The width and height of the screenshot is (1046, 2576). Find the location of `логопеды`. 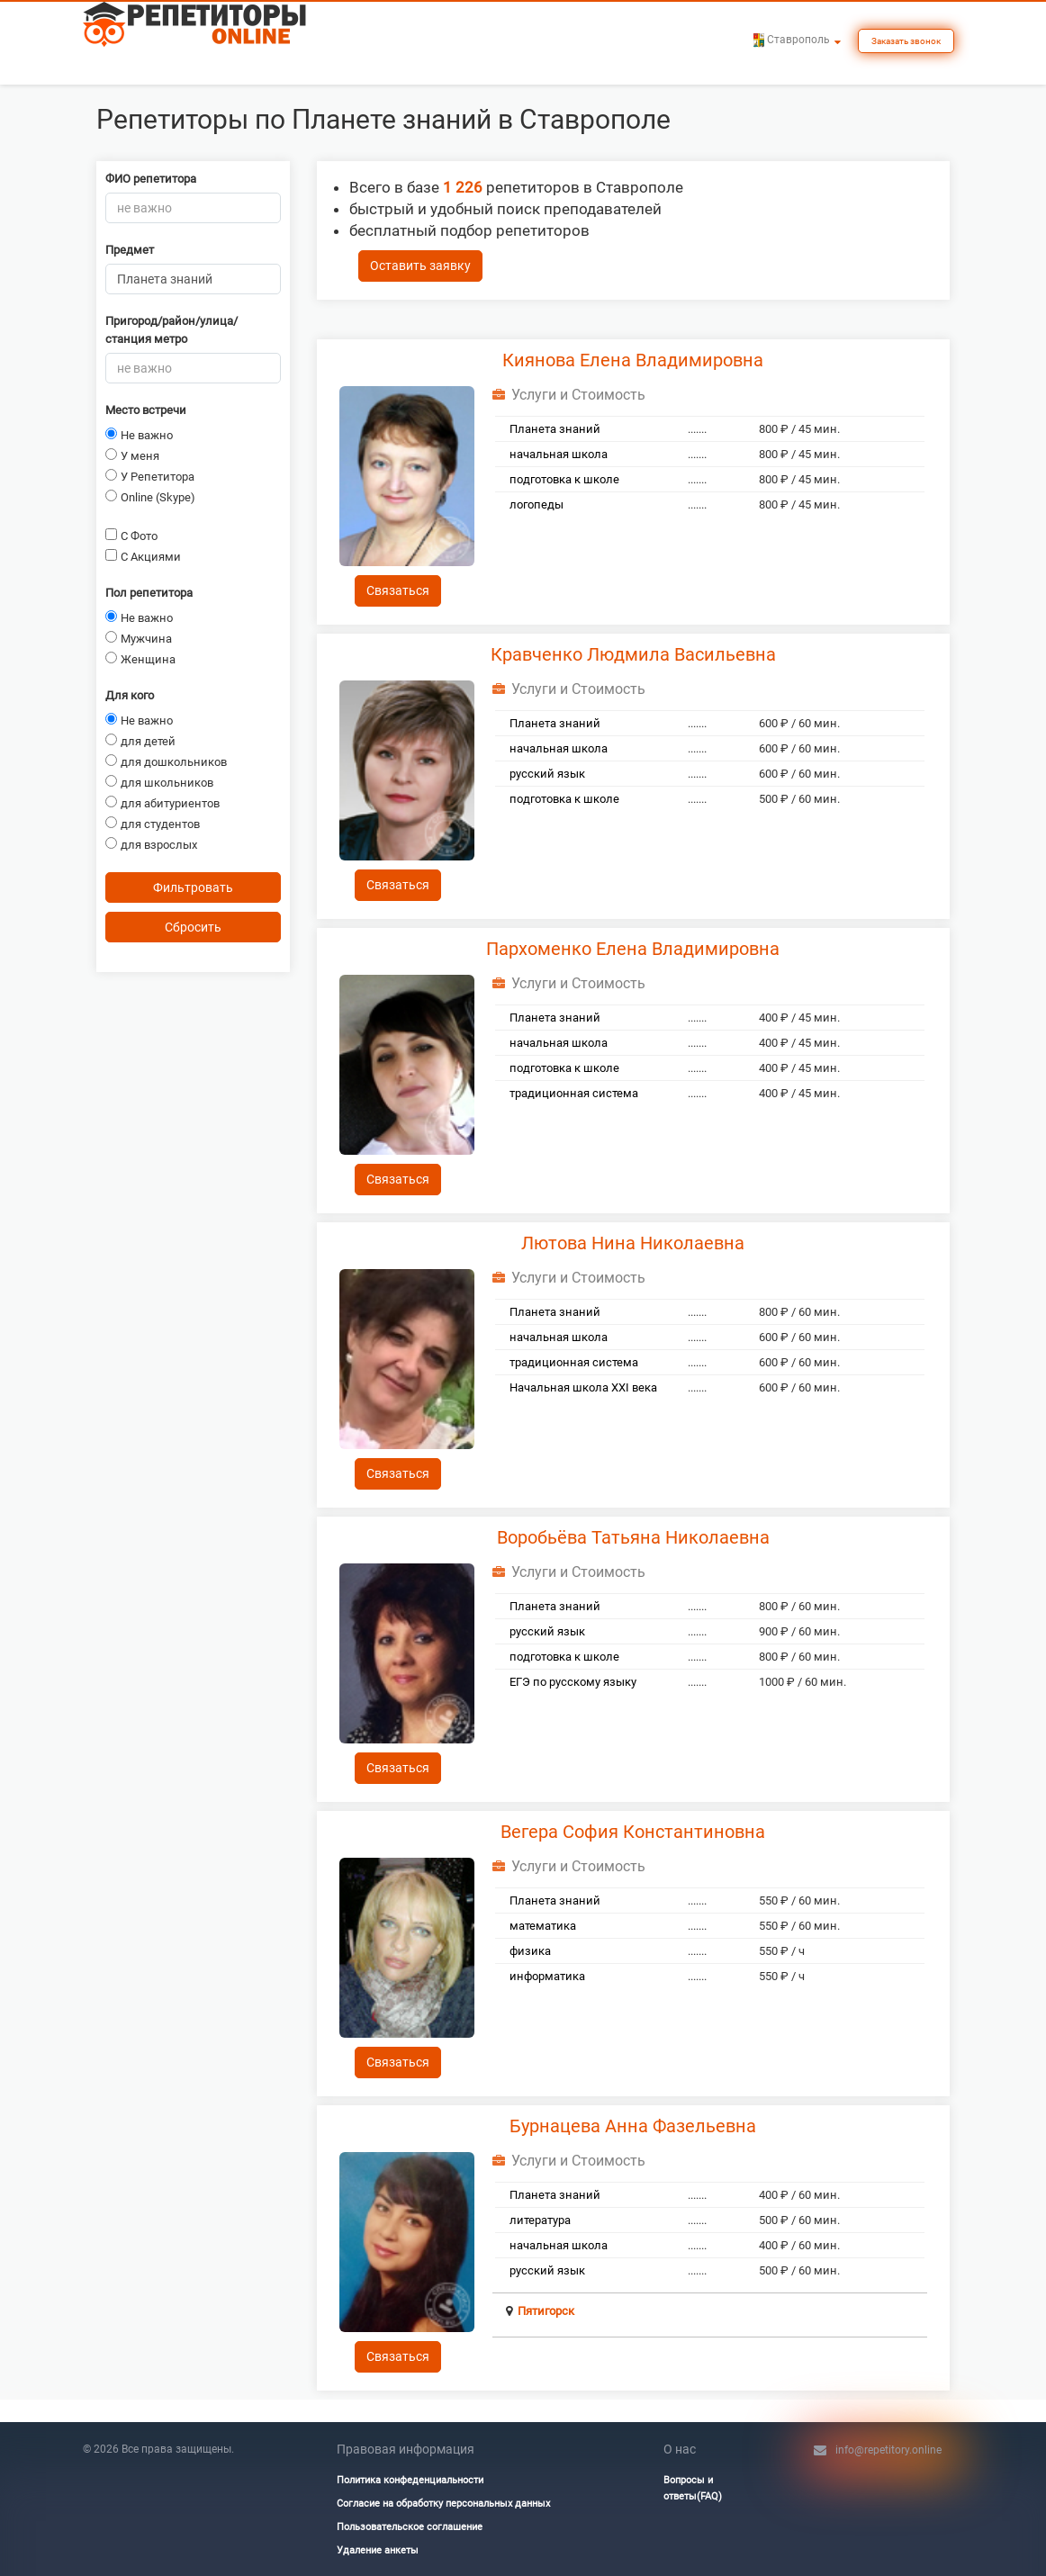

логопеды is located at coordinates (536, 504).